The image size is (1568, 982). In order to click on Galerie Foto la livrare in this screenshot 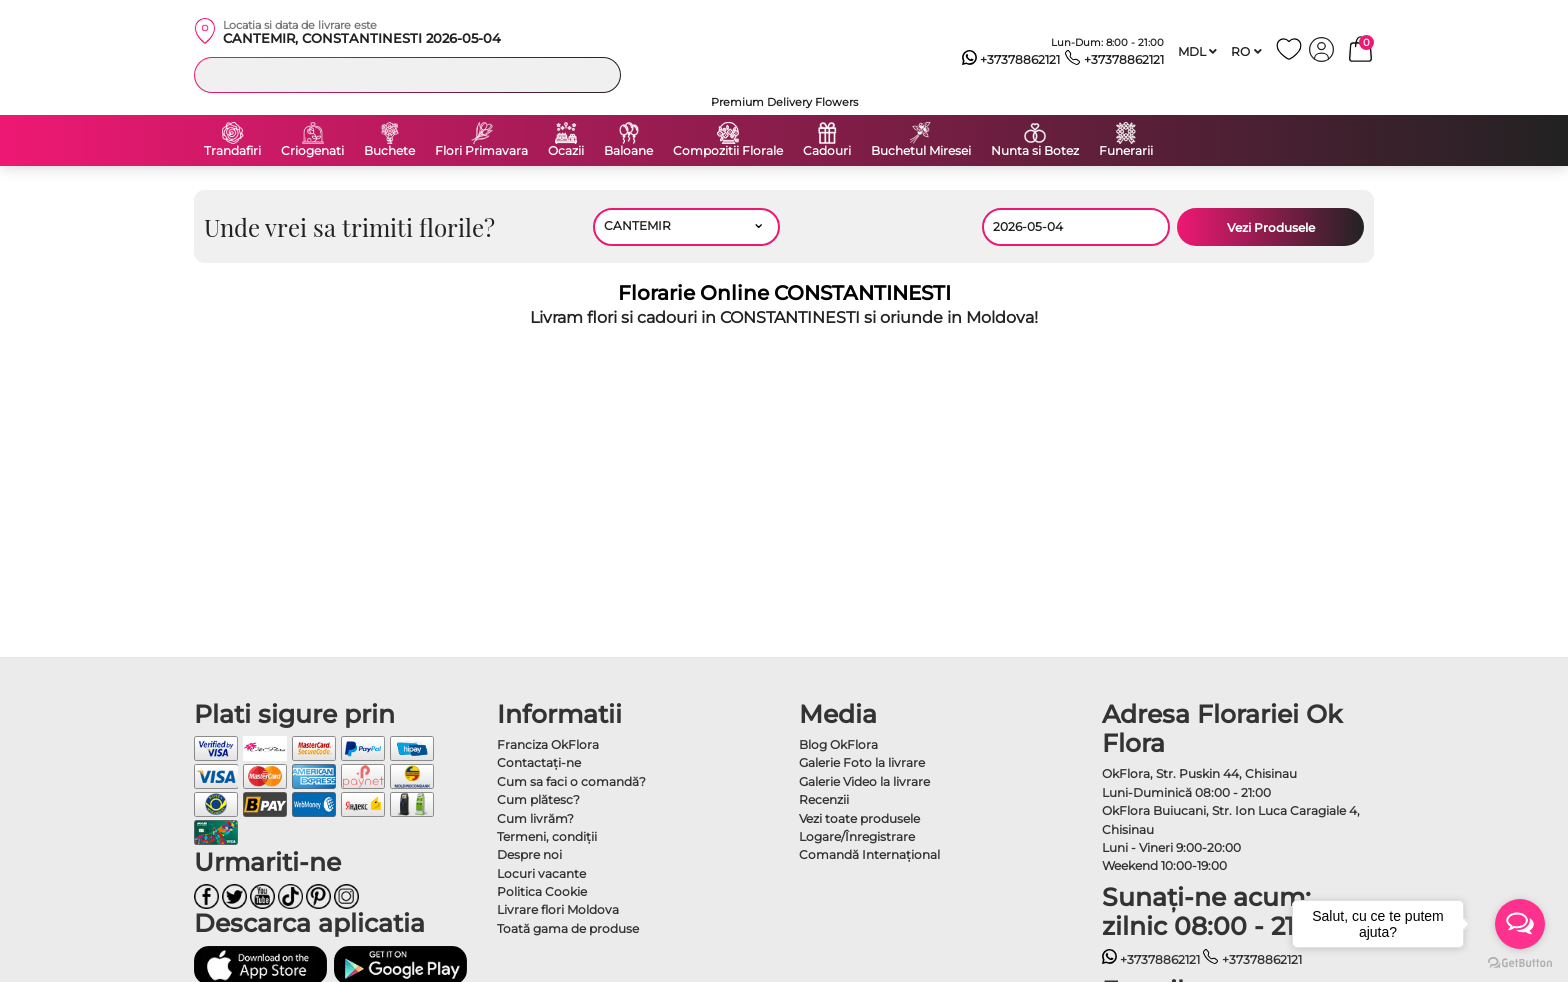, I will do `click(862, 762)`.